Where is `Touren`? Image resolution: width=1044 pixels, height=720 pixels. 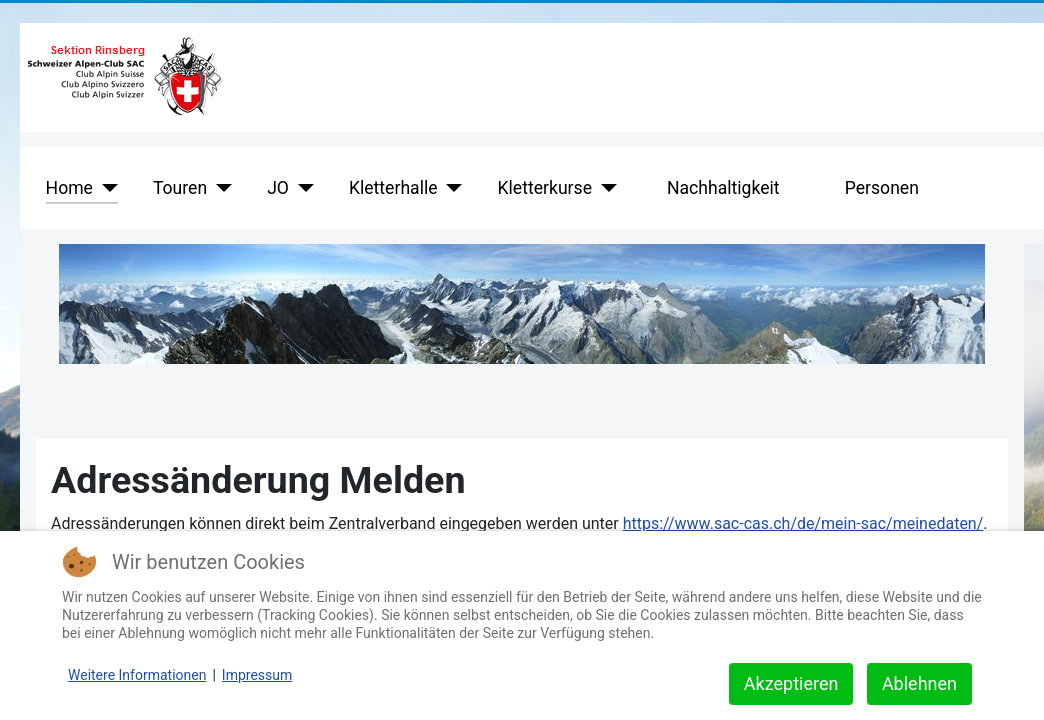 Touren is located at coordinates (180, 188).